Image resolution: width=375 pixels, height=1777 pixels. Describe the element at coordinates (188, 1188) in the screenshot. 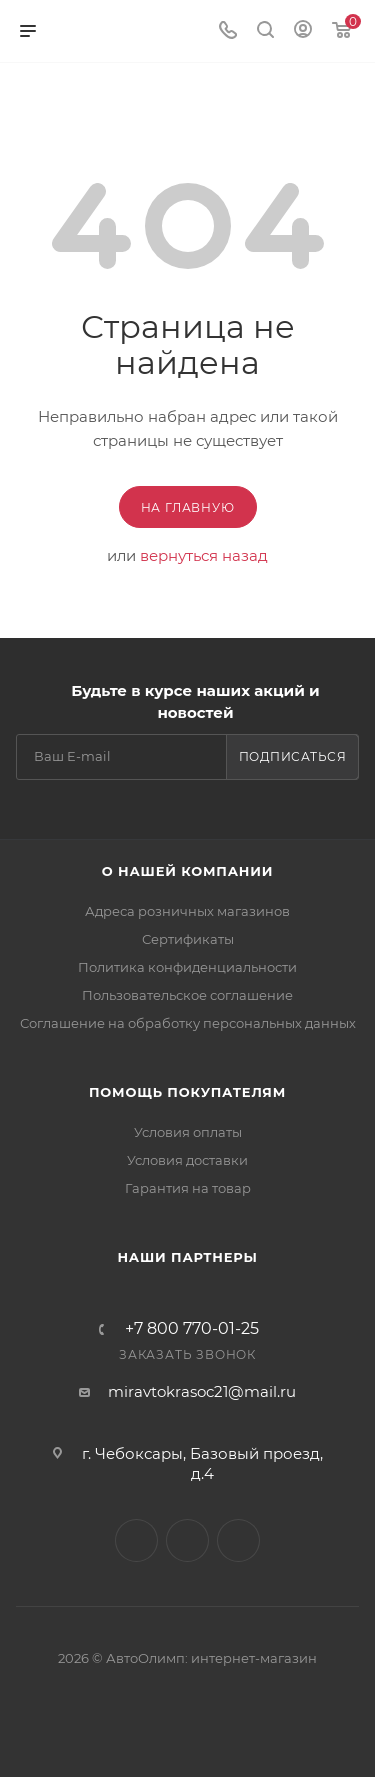

I see `Гарантия на товар` at that location.